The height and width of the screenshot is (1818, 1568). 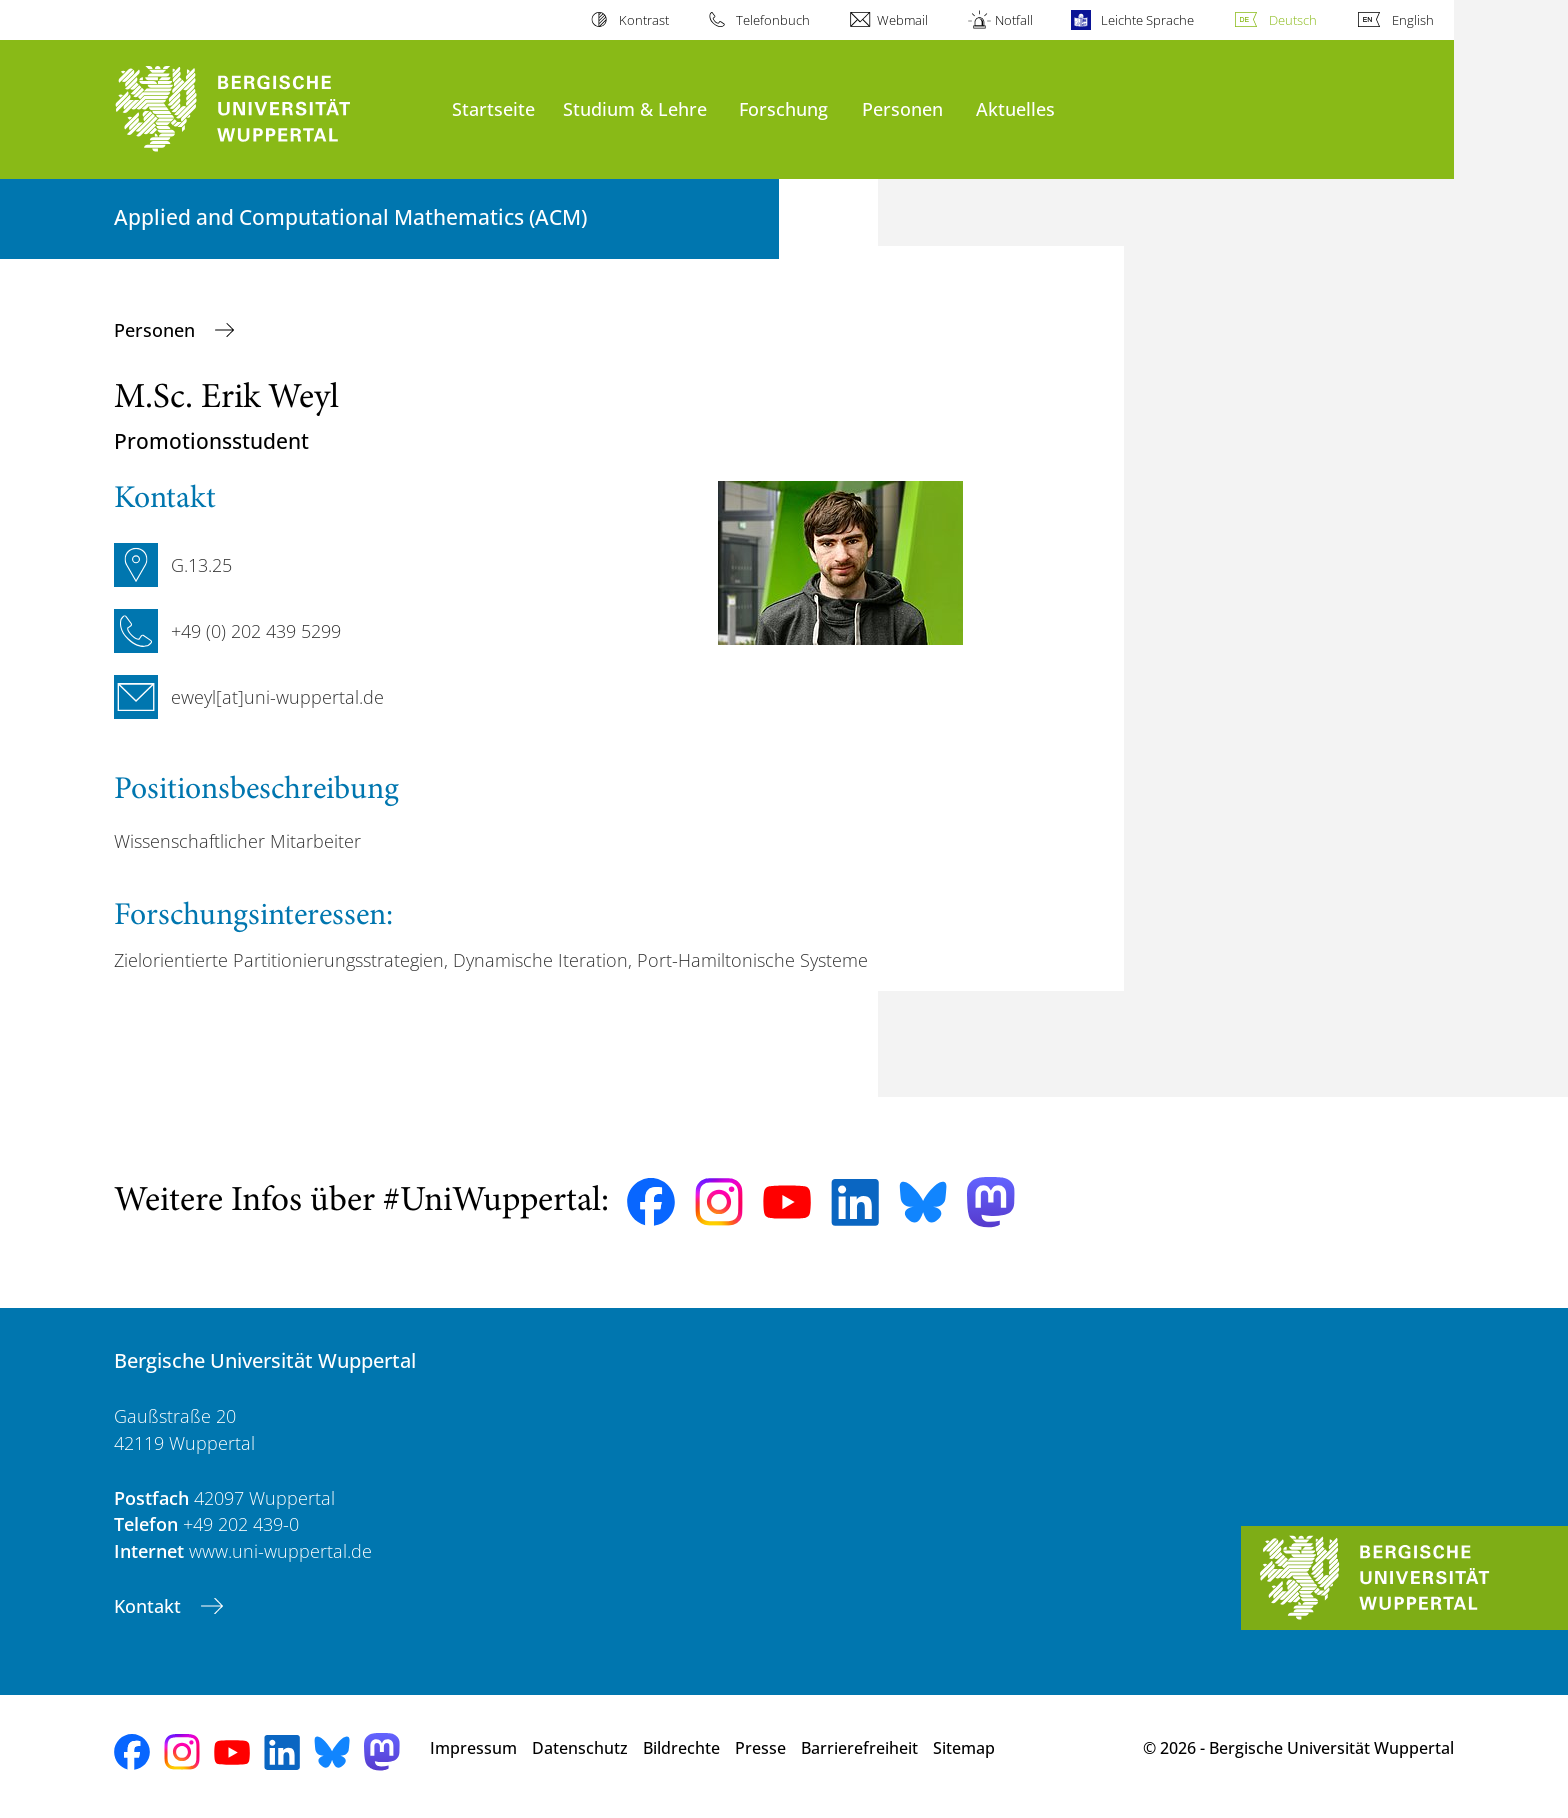 I want to click on Impressum, so click(x=473, y=1748).